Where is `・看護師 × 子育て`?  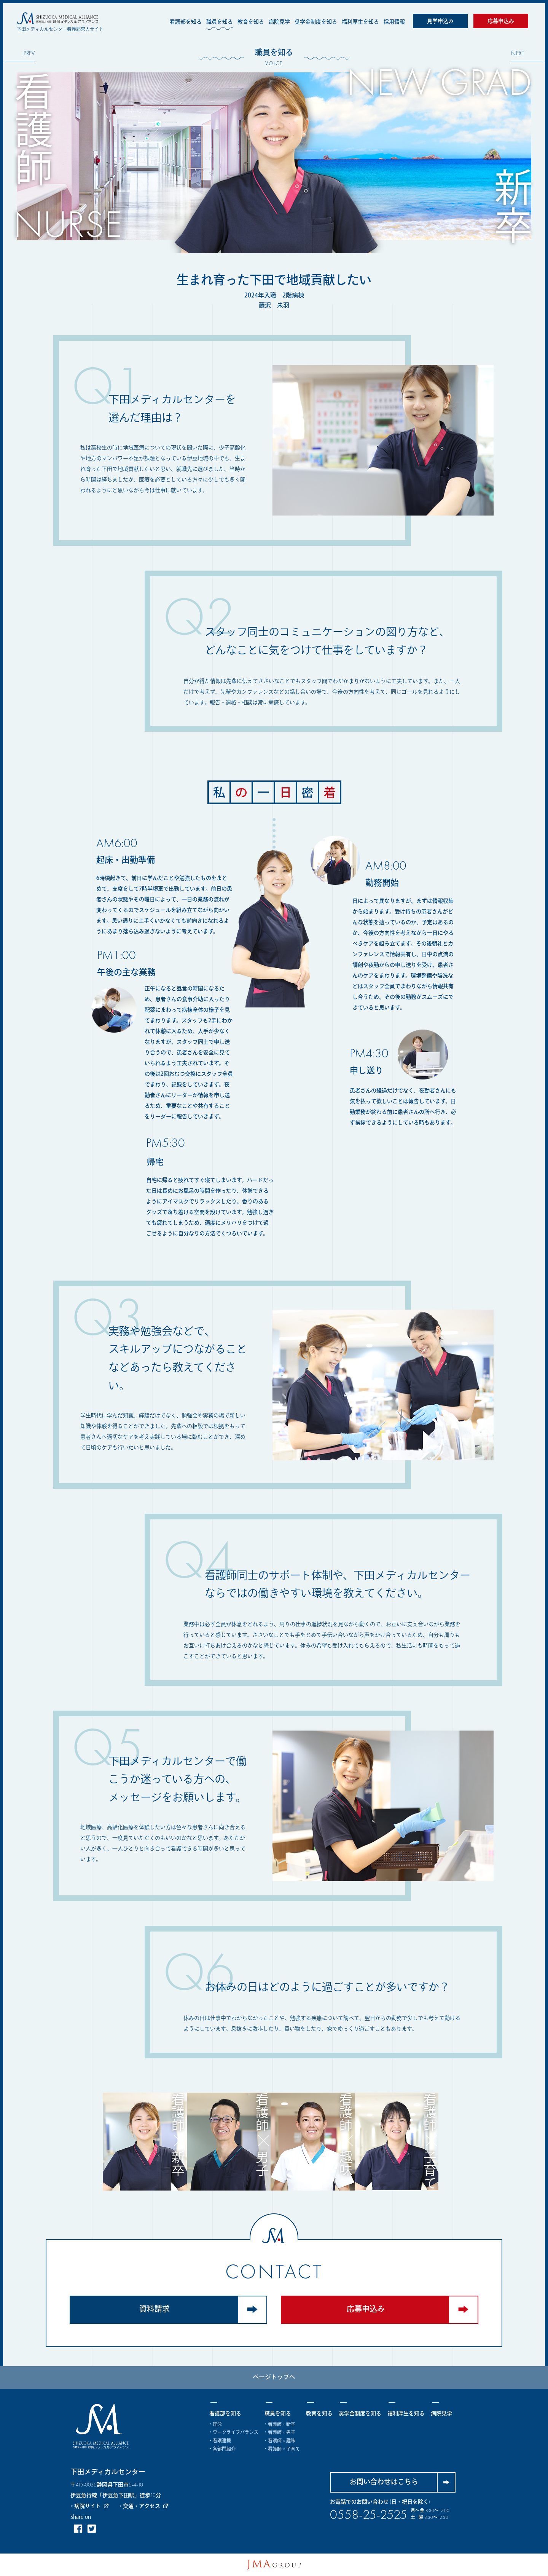
・看護師 × 子育て is located at coordinates (282, 2449).